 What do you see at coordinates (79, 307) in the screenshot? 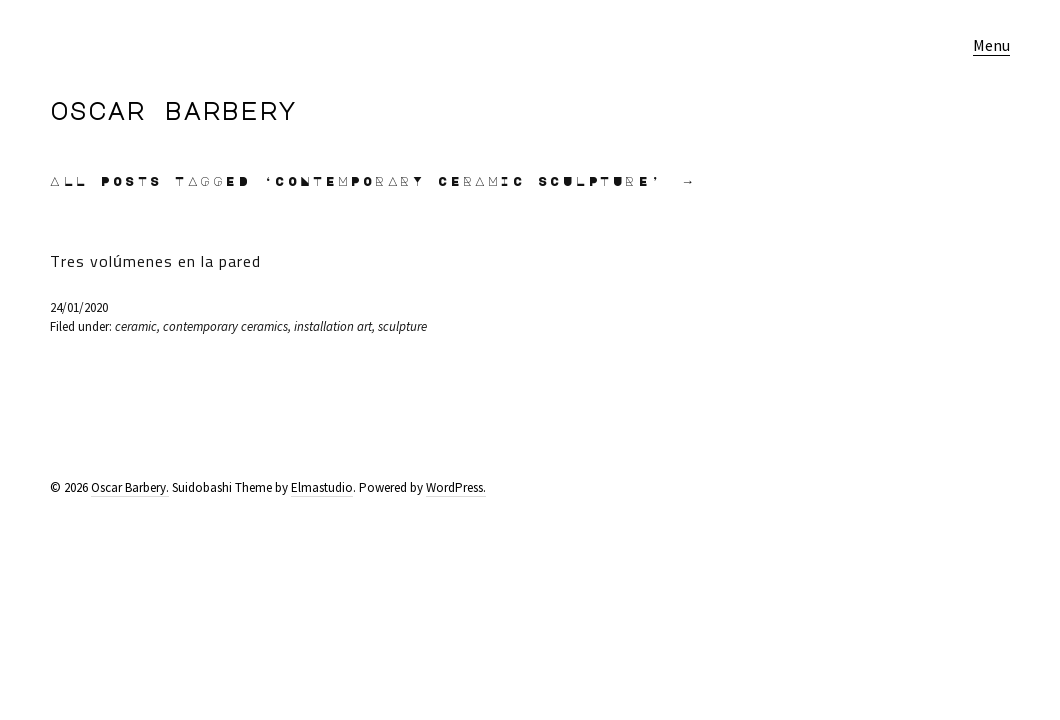
I see `24/01/2020` at bounding box center [79, 307].